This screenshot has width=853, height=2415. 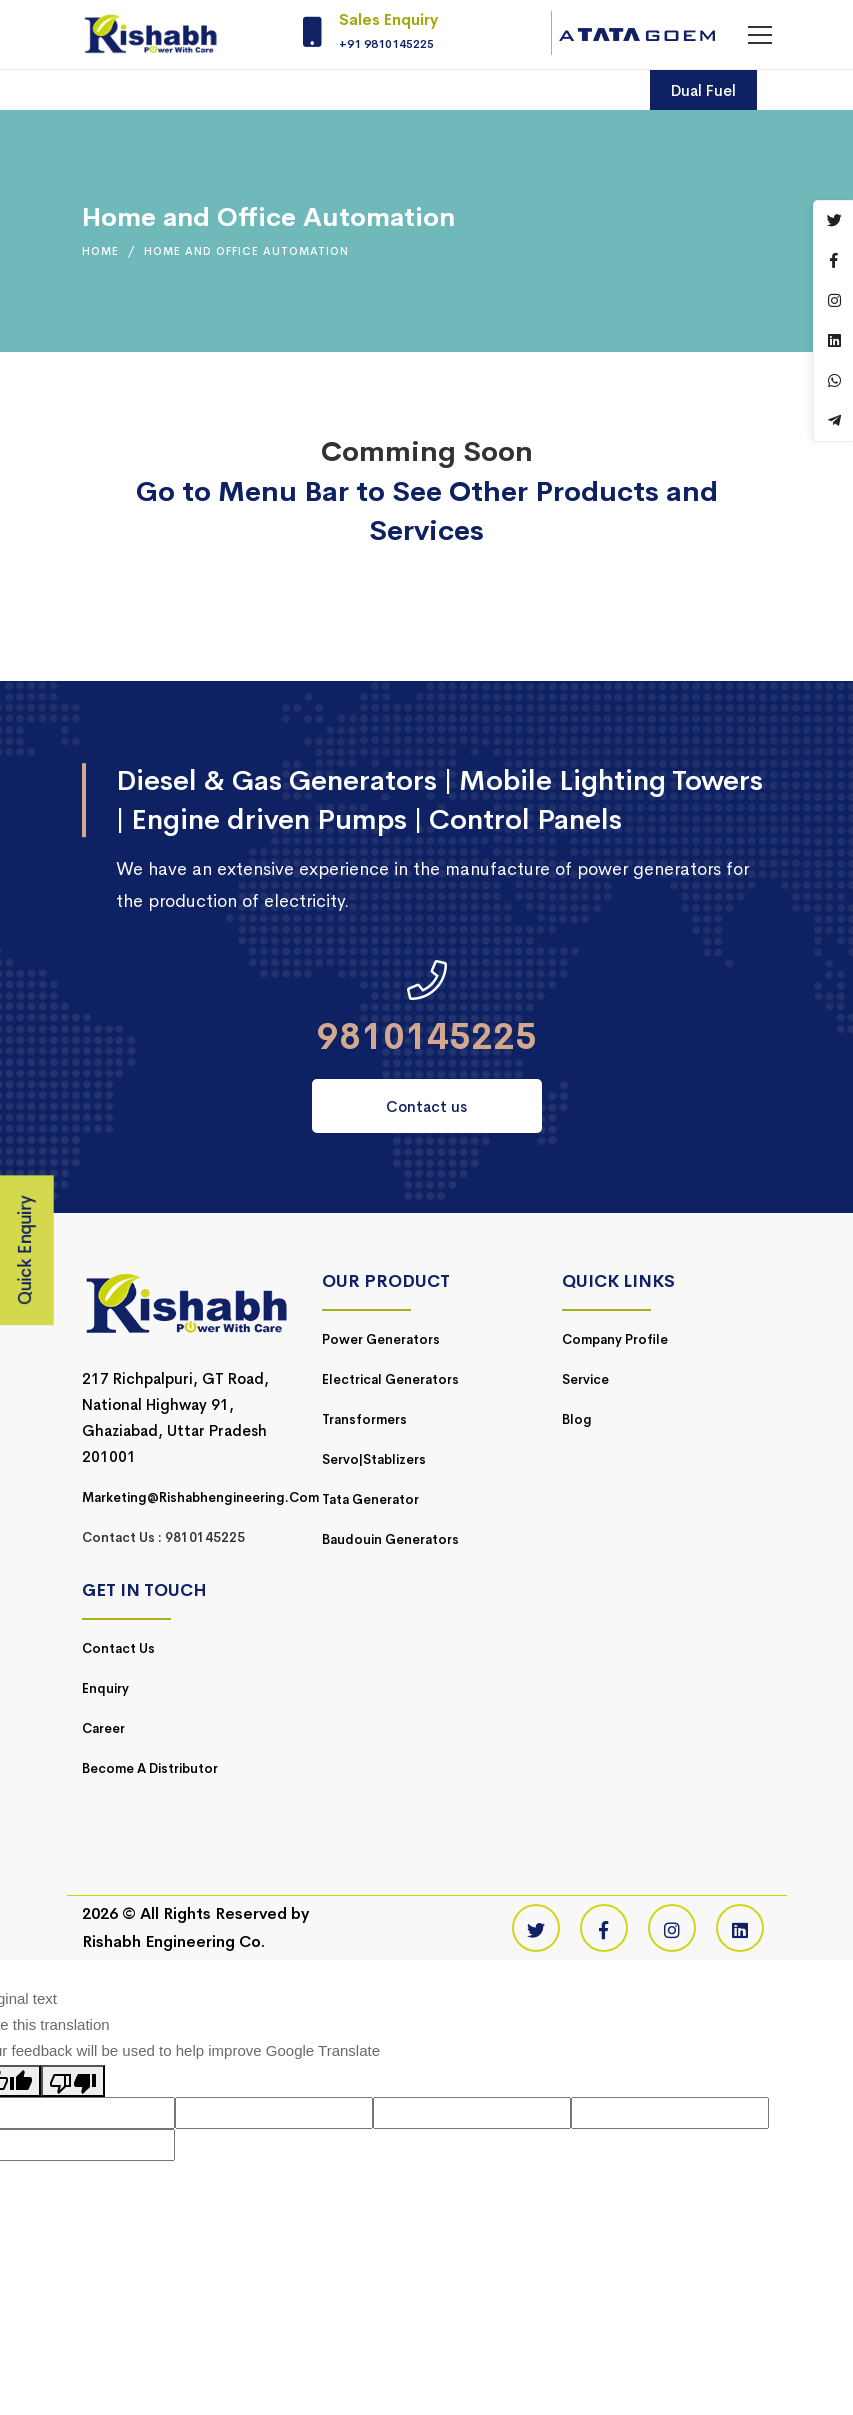 What do you see at coordinates (615, 1339) in the screenshot?
I see `Company Profile` at bounding box center [615, 1339].